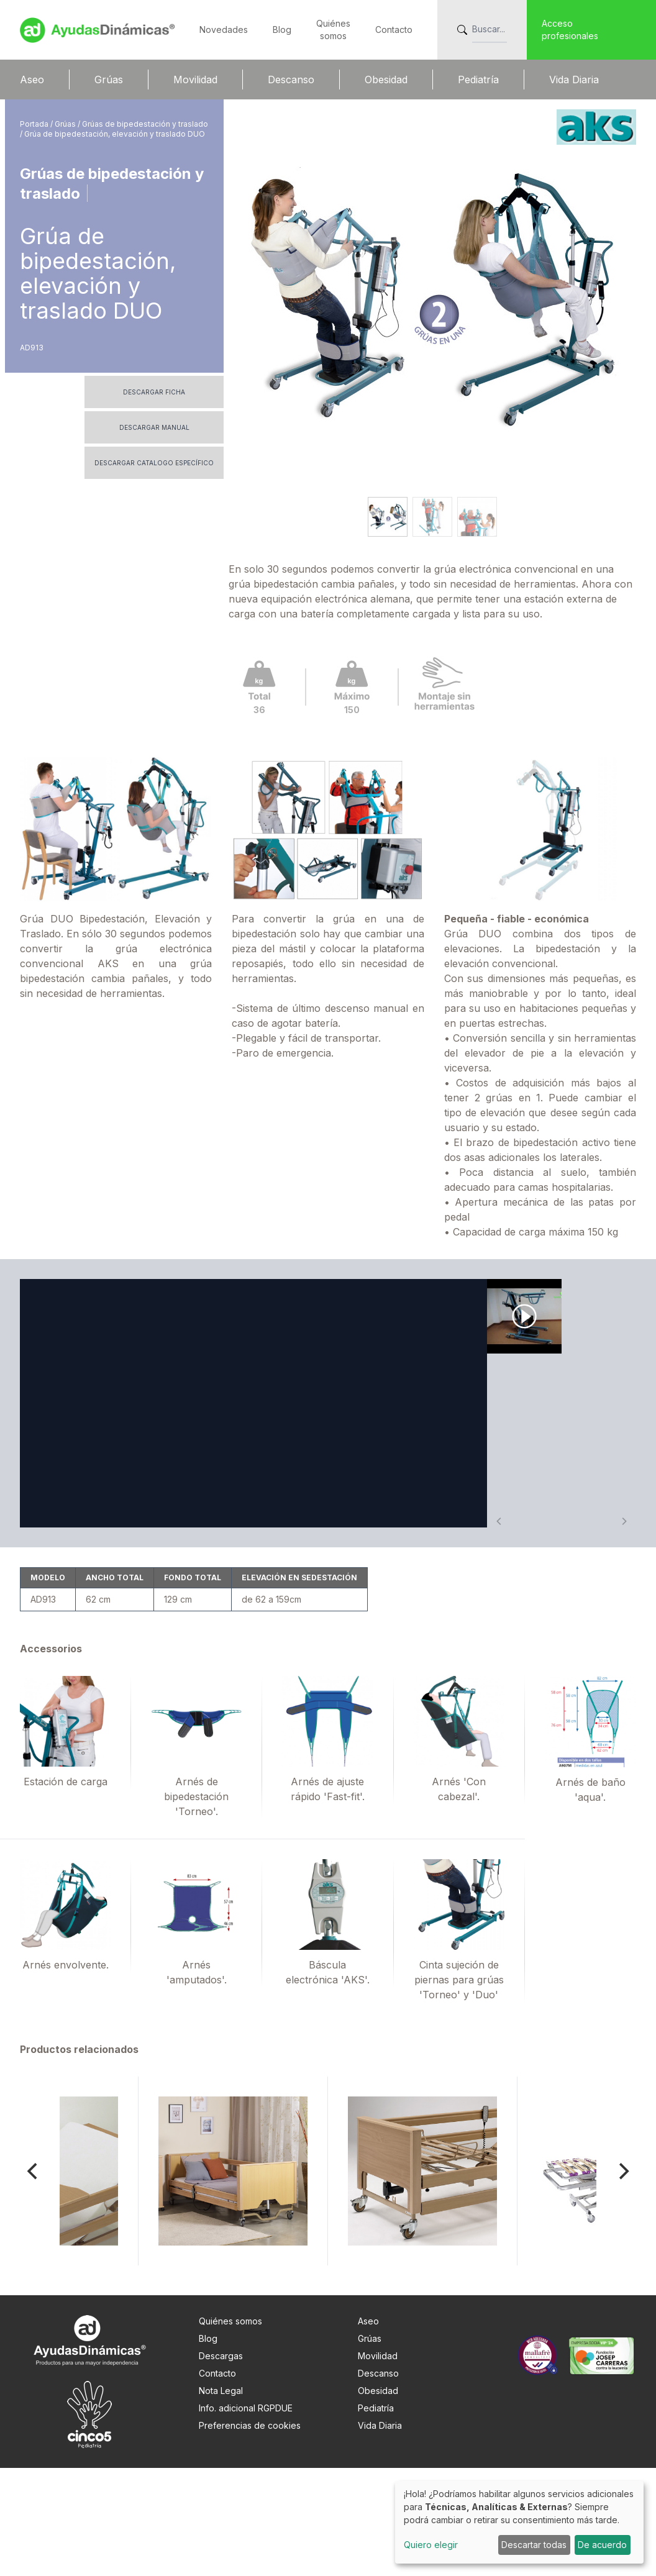  I want to click on Contacto, so click(393, 29).